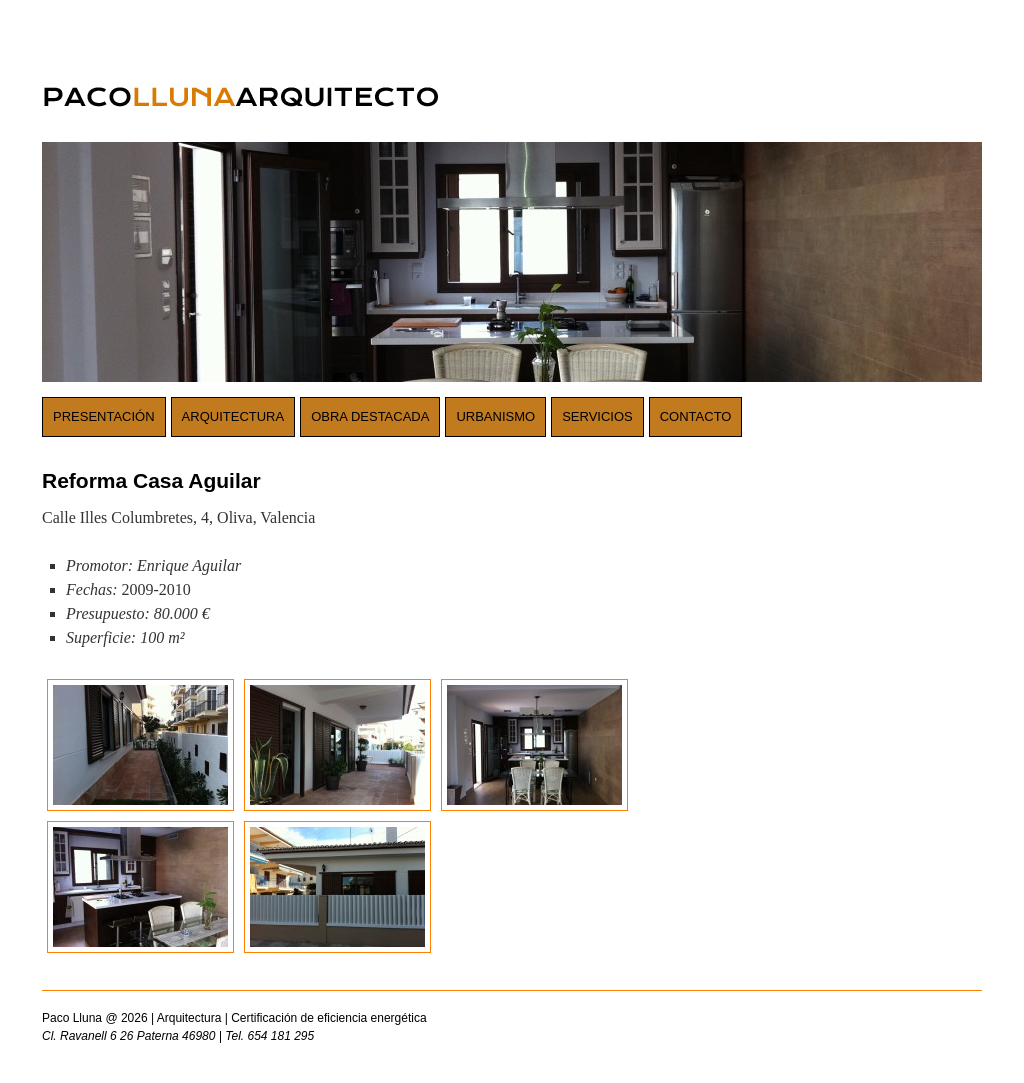 The image size is (1024, 1083). I want to click on Arquitectura, so click(233, 416).